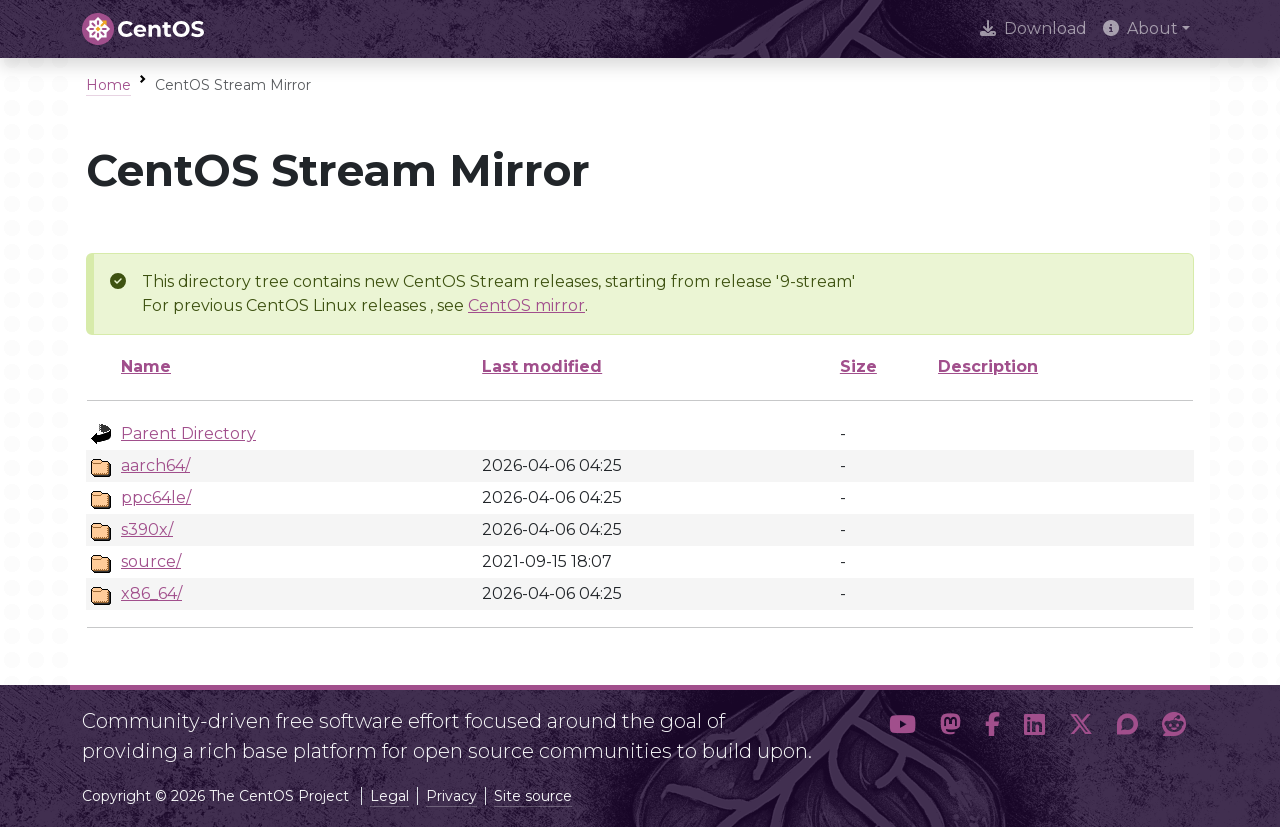 The height and width of the screenshot is (827, 1280). I want to click on Privacy, so click(451, 796).